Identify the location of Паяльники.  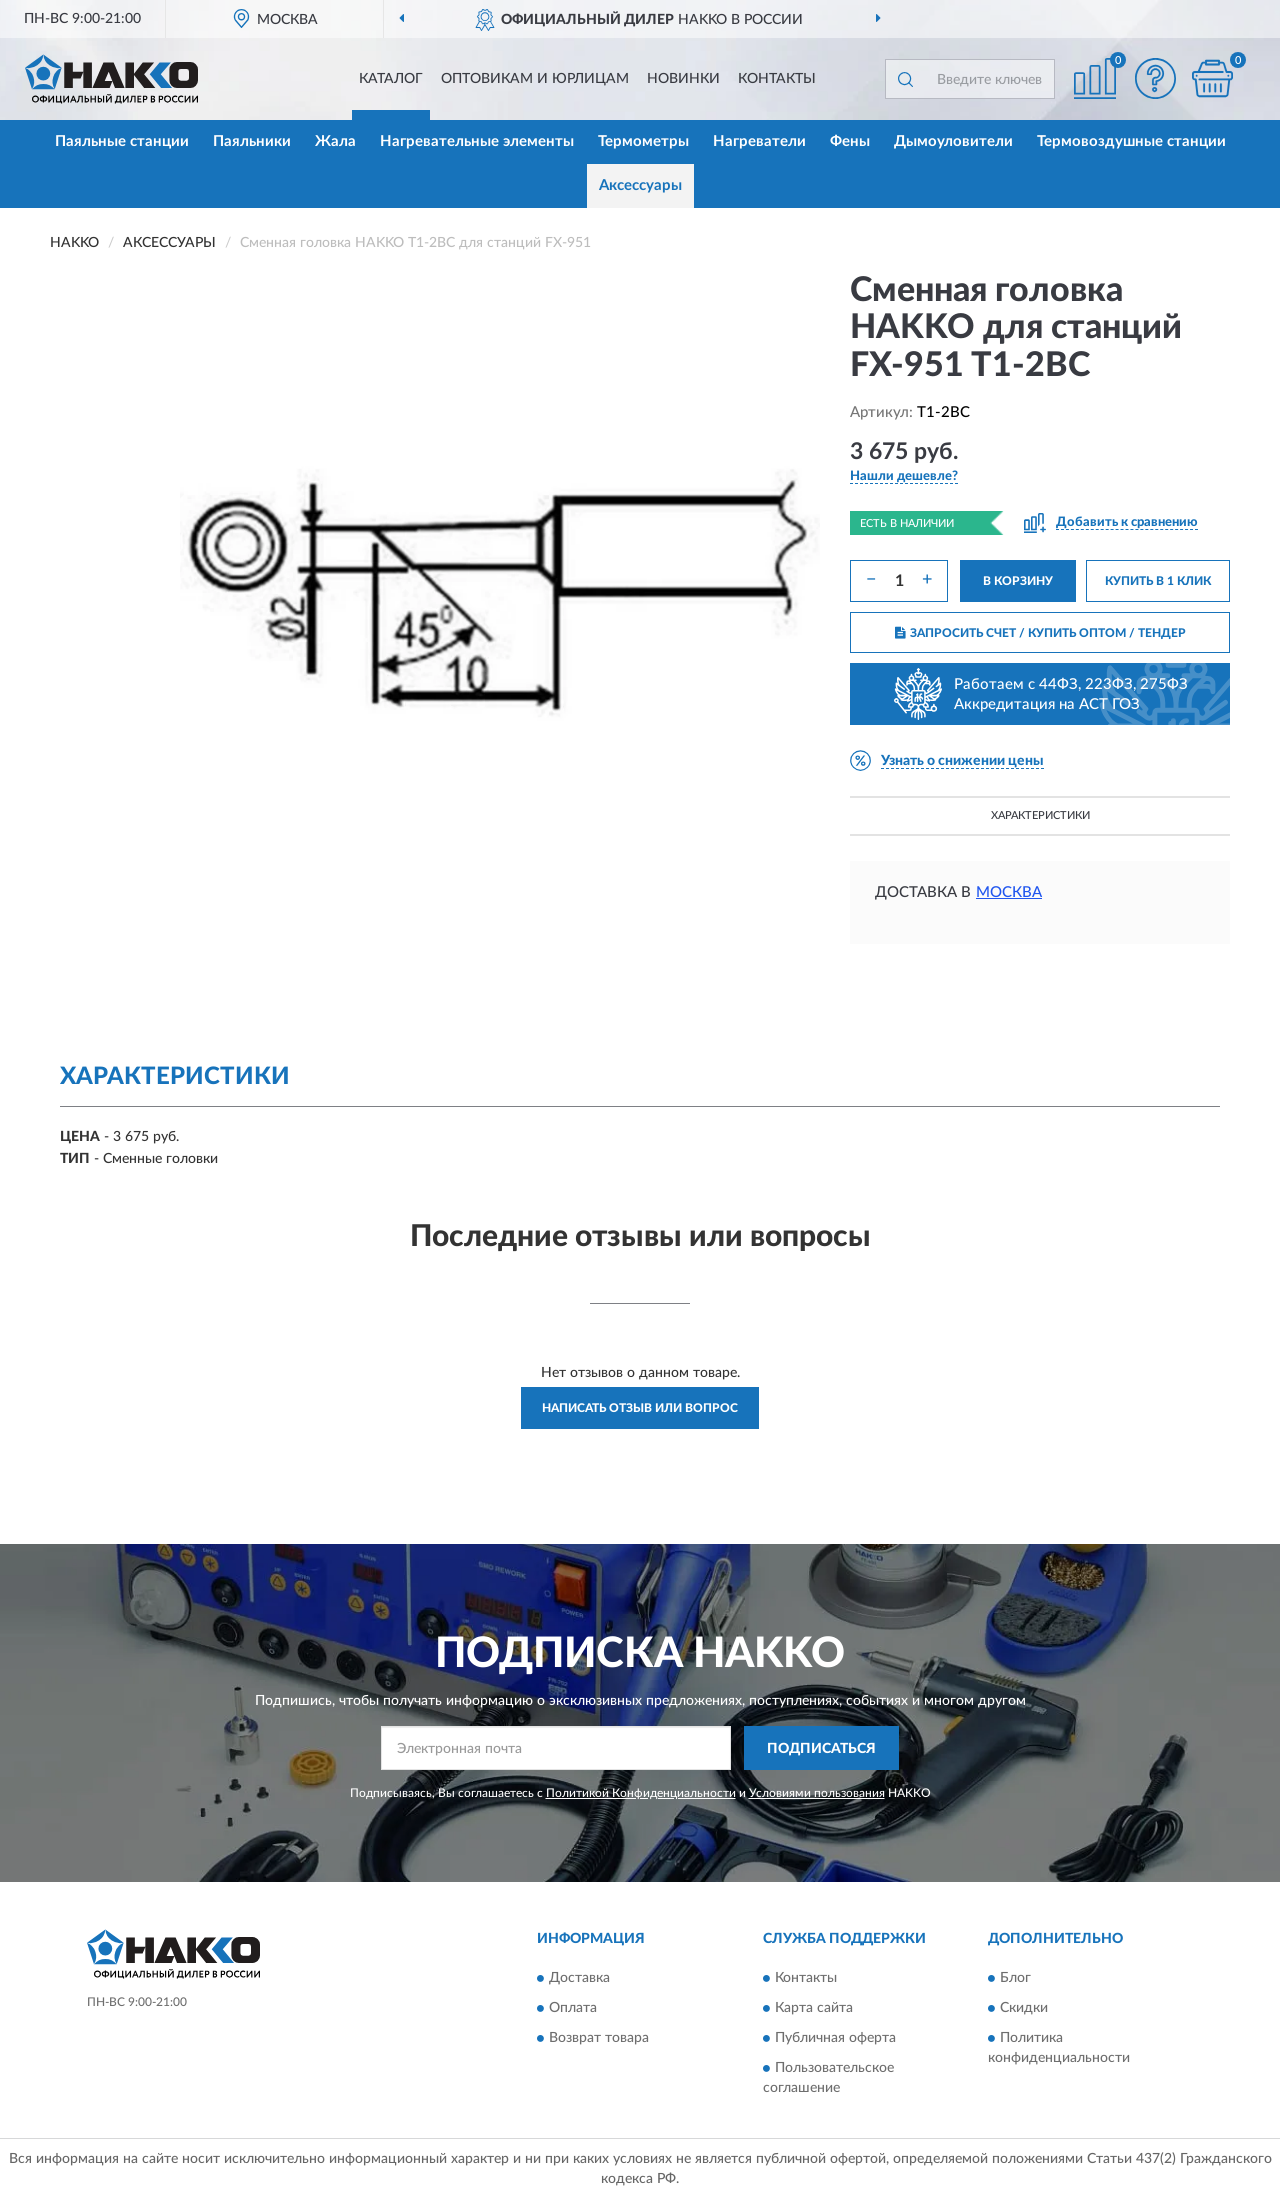
(252, 141).